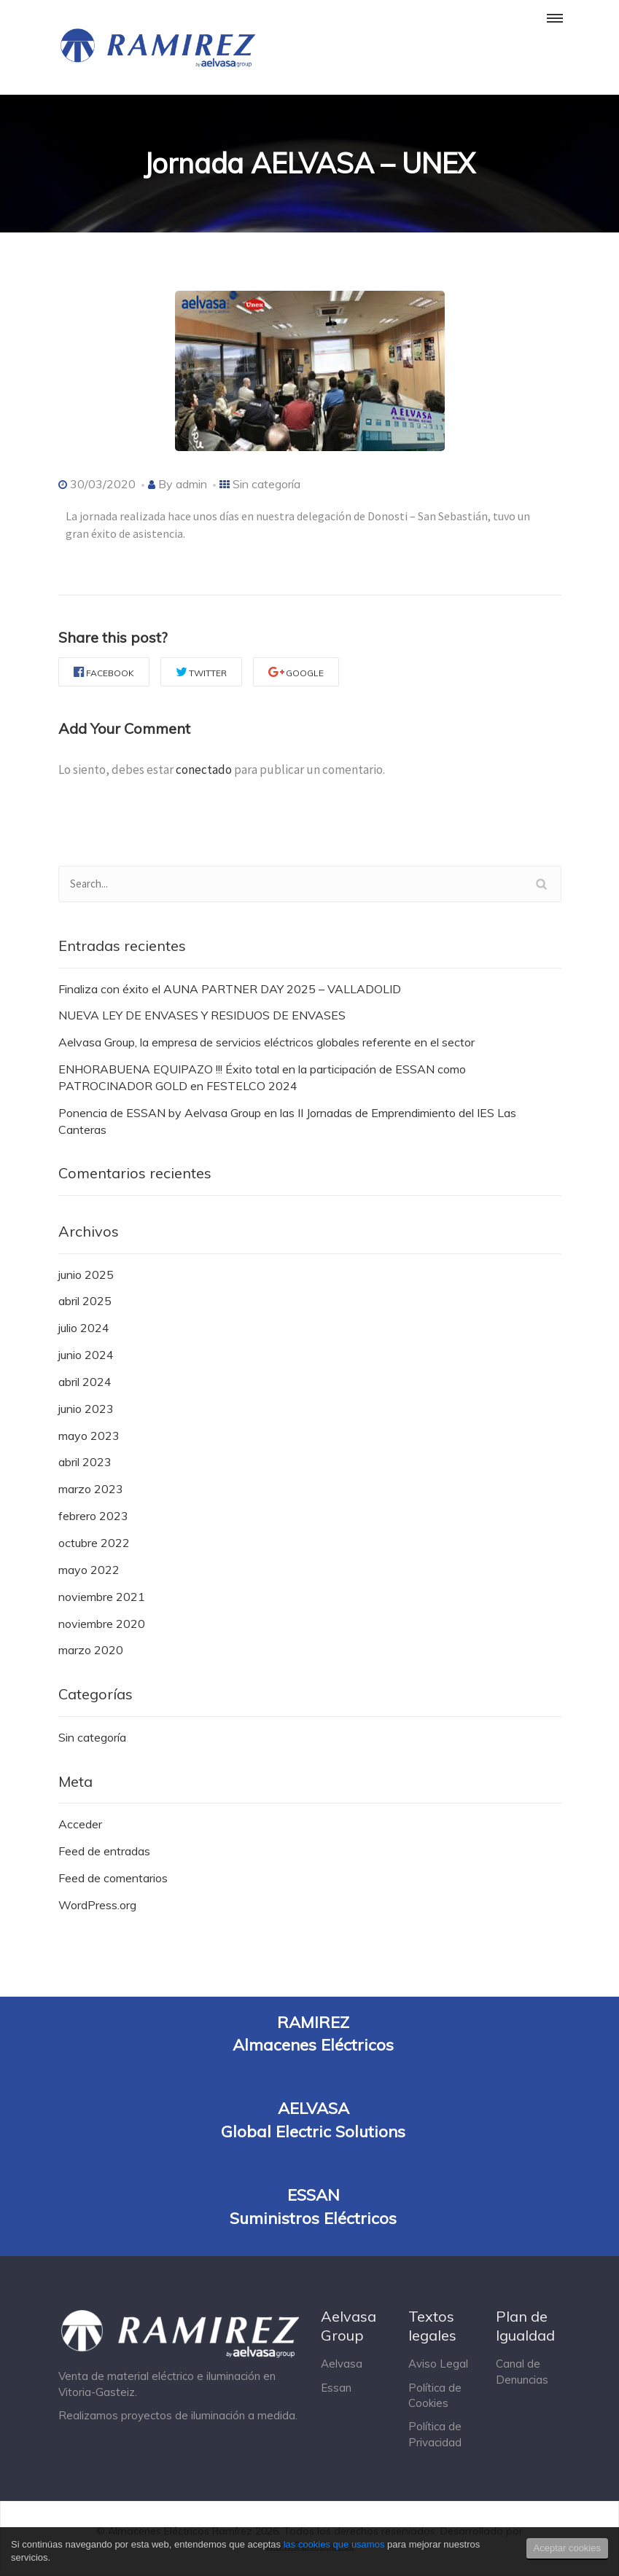 The image size is (619, 2576). Describe the element at coordinates (435, 2433) in the screenshot. I see `Política de Privacidad` at that location.